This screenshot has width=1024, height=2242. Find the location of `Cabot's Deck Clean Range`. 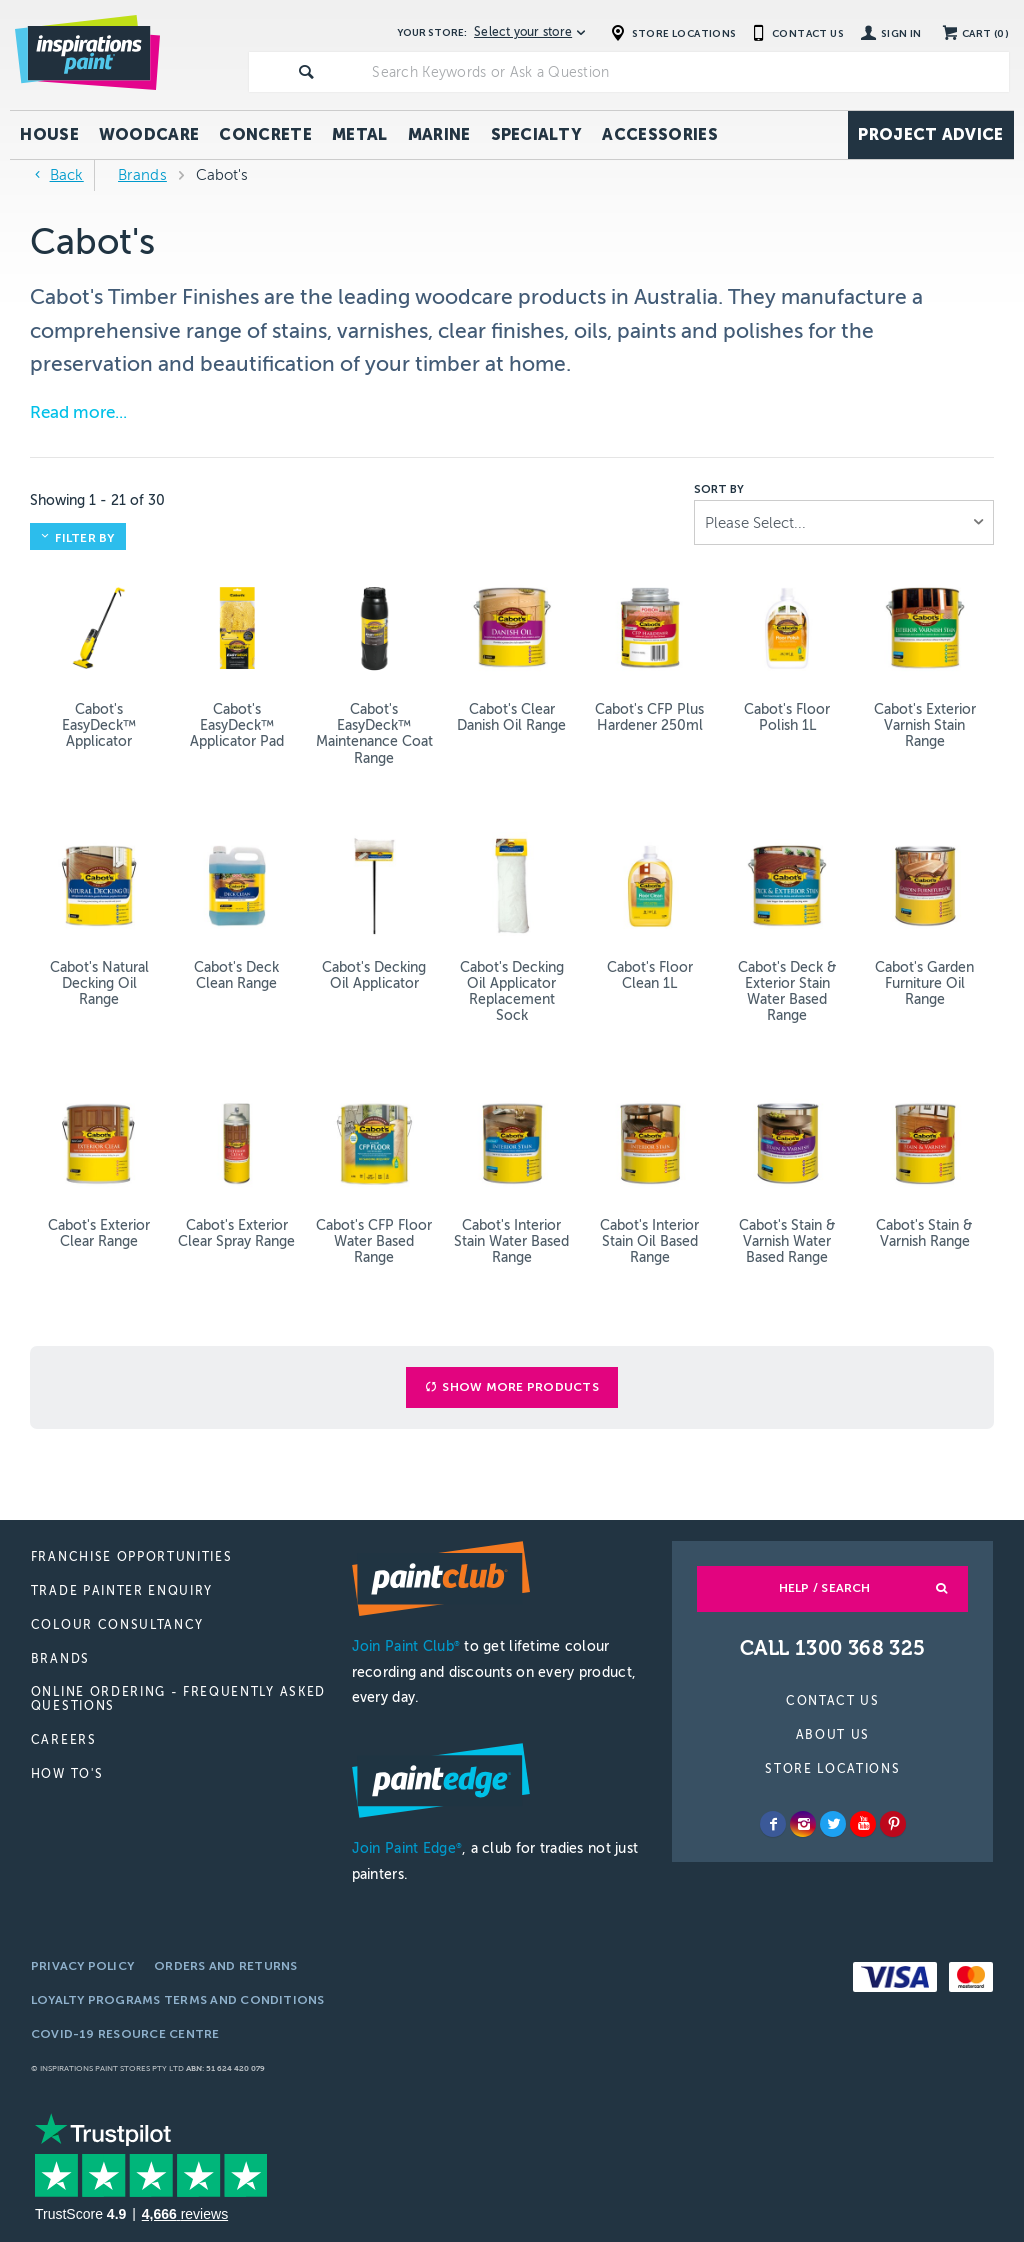

Cabot's Deck Clean Range is located at coordinates (236, 975).